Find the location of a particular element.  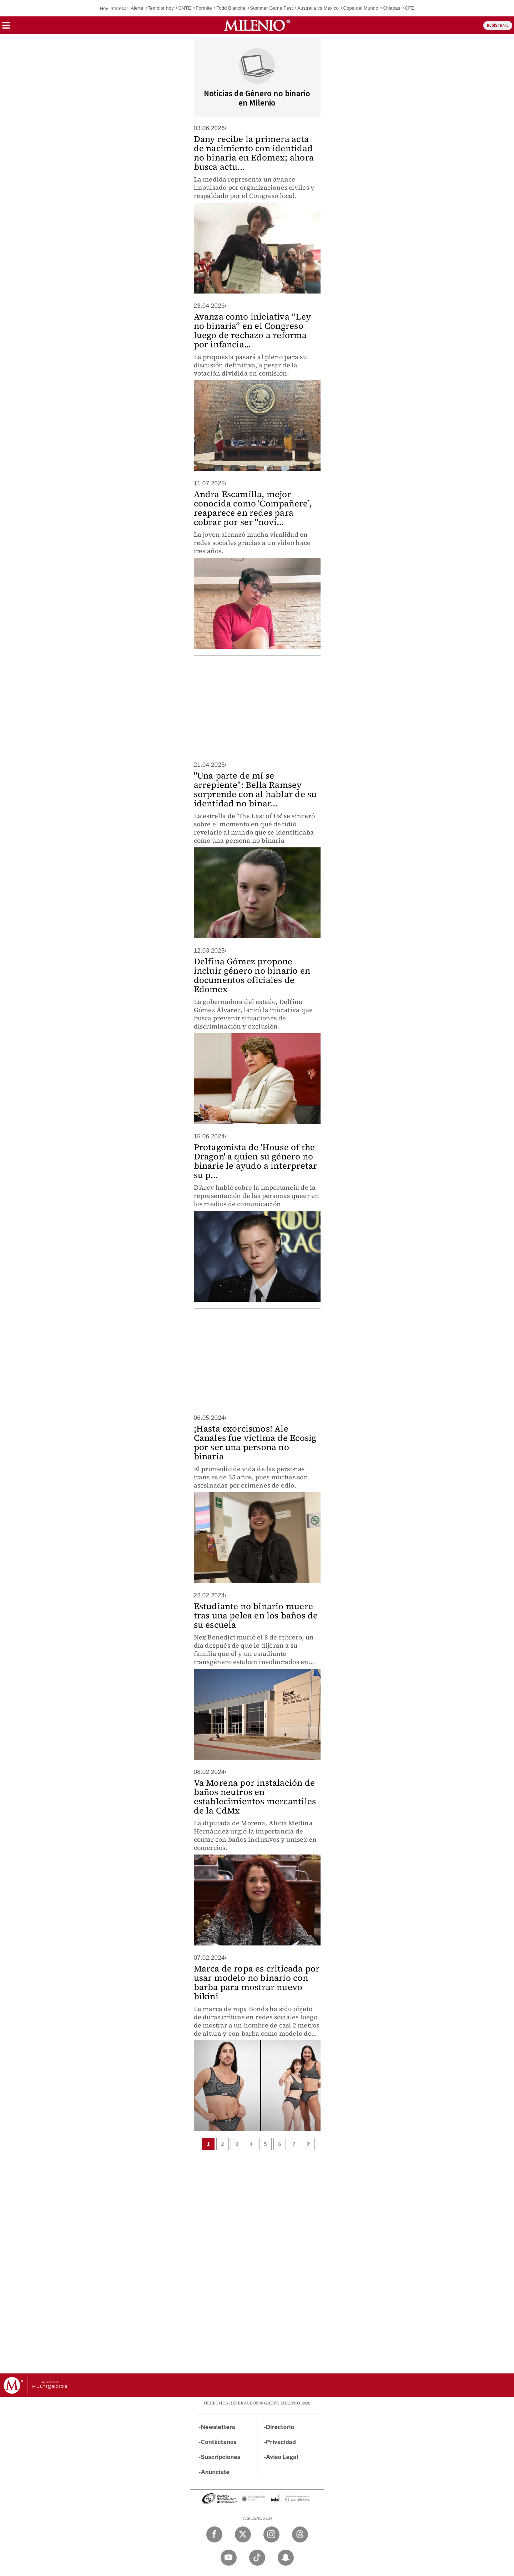

Delfina Gómez propone incluir género no binario en documentos oficiales de Edomex is located at coordinates (252, 975).